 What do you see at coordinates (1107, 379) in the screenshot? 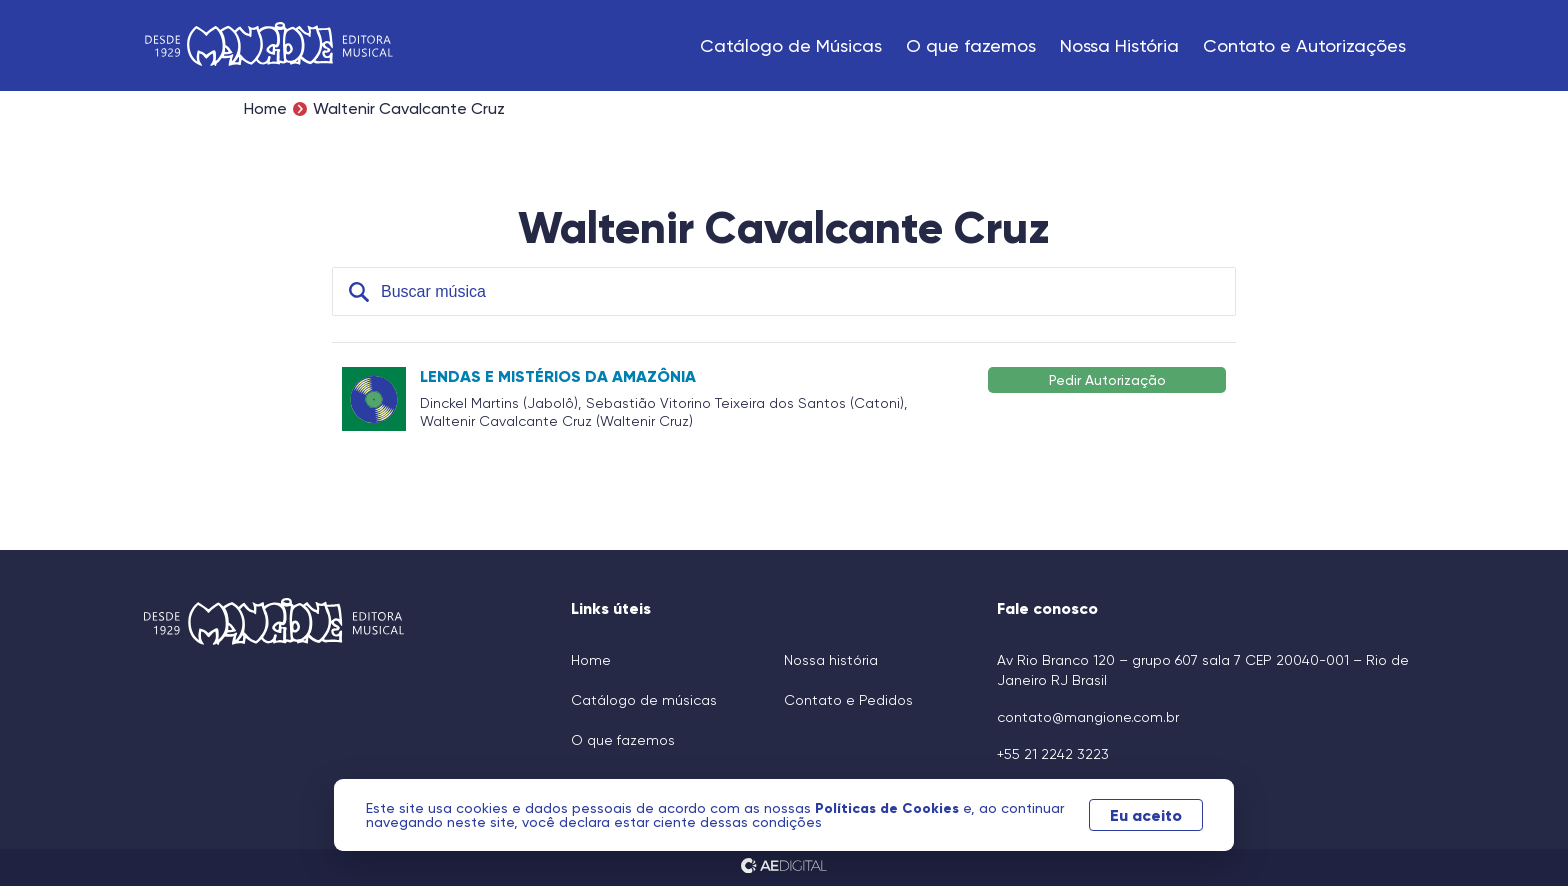
I see `Pedir Autorização` at bounding box center [1107, 379].